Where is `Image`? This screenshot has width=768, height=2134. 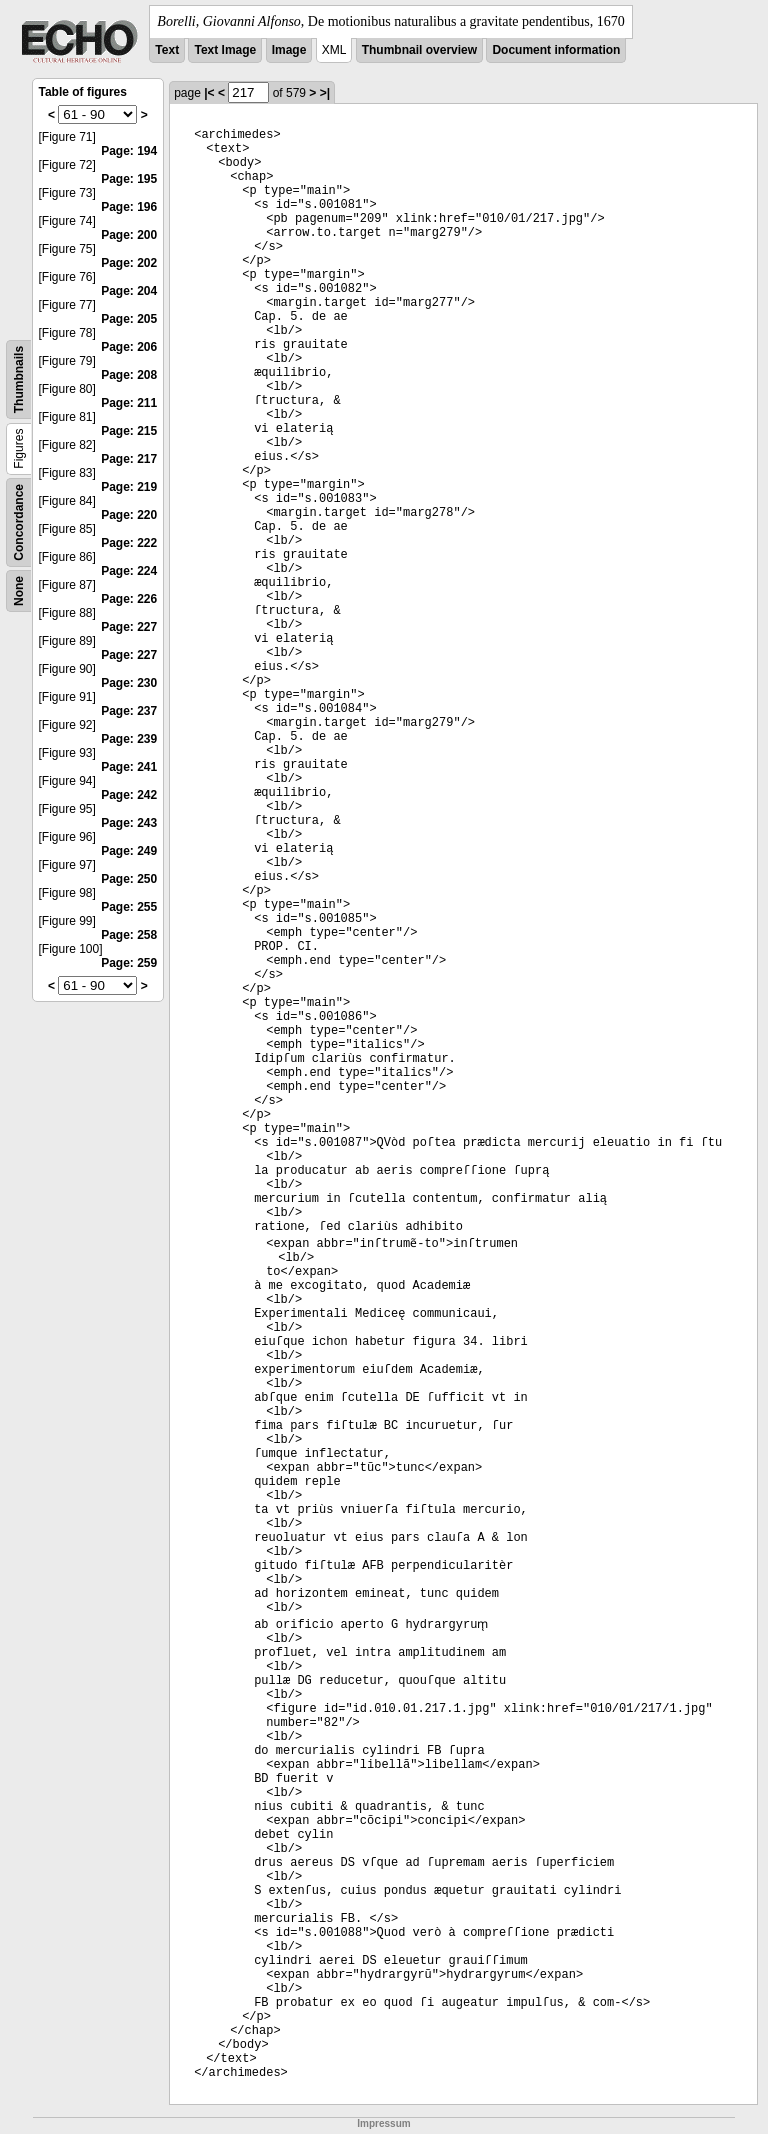 Image is located at coordinates (289, 50).